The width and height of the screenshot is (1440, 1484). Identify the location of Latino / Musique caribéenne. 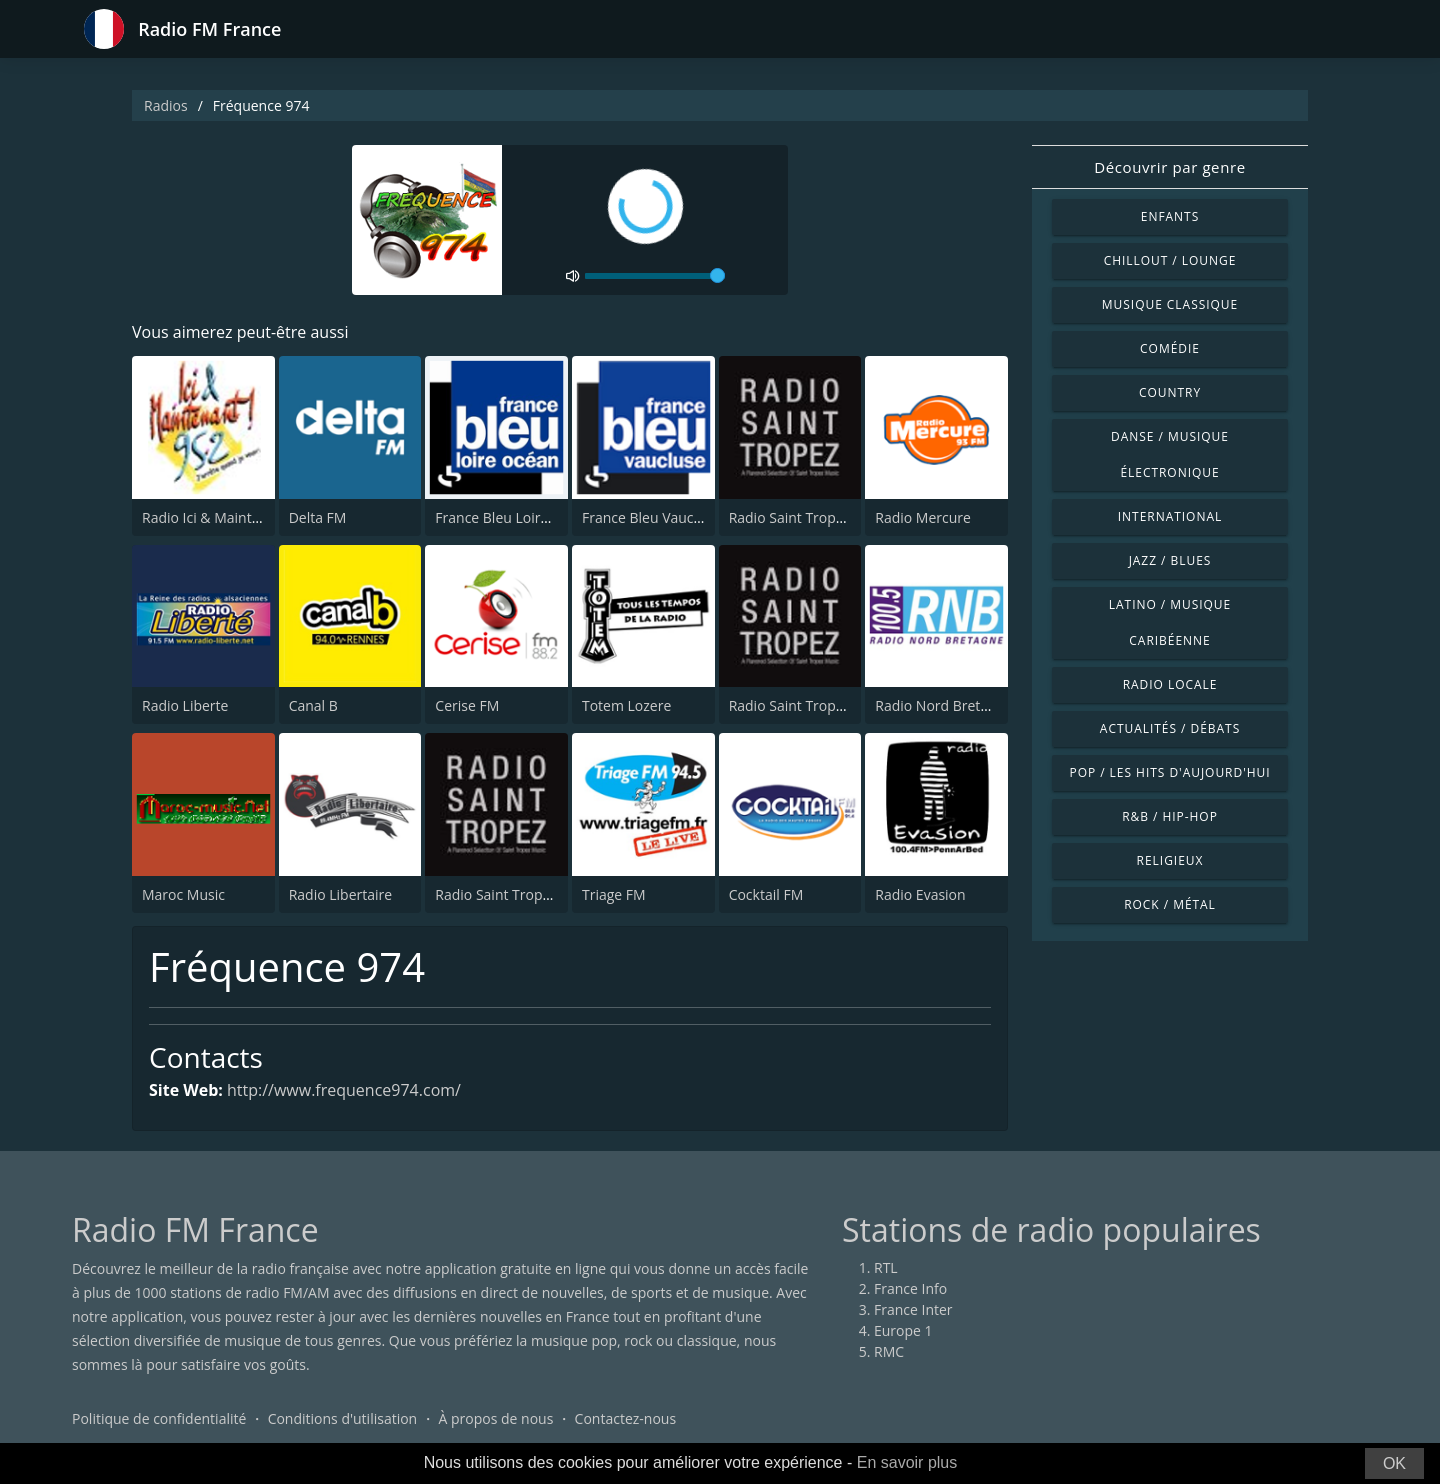
(1170, 622).